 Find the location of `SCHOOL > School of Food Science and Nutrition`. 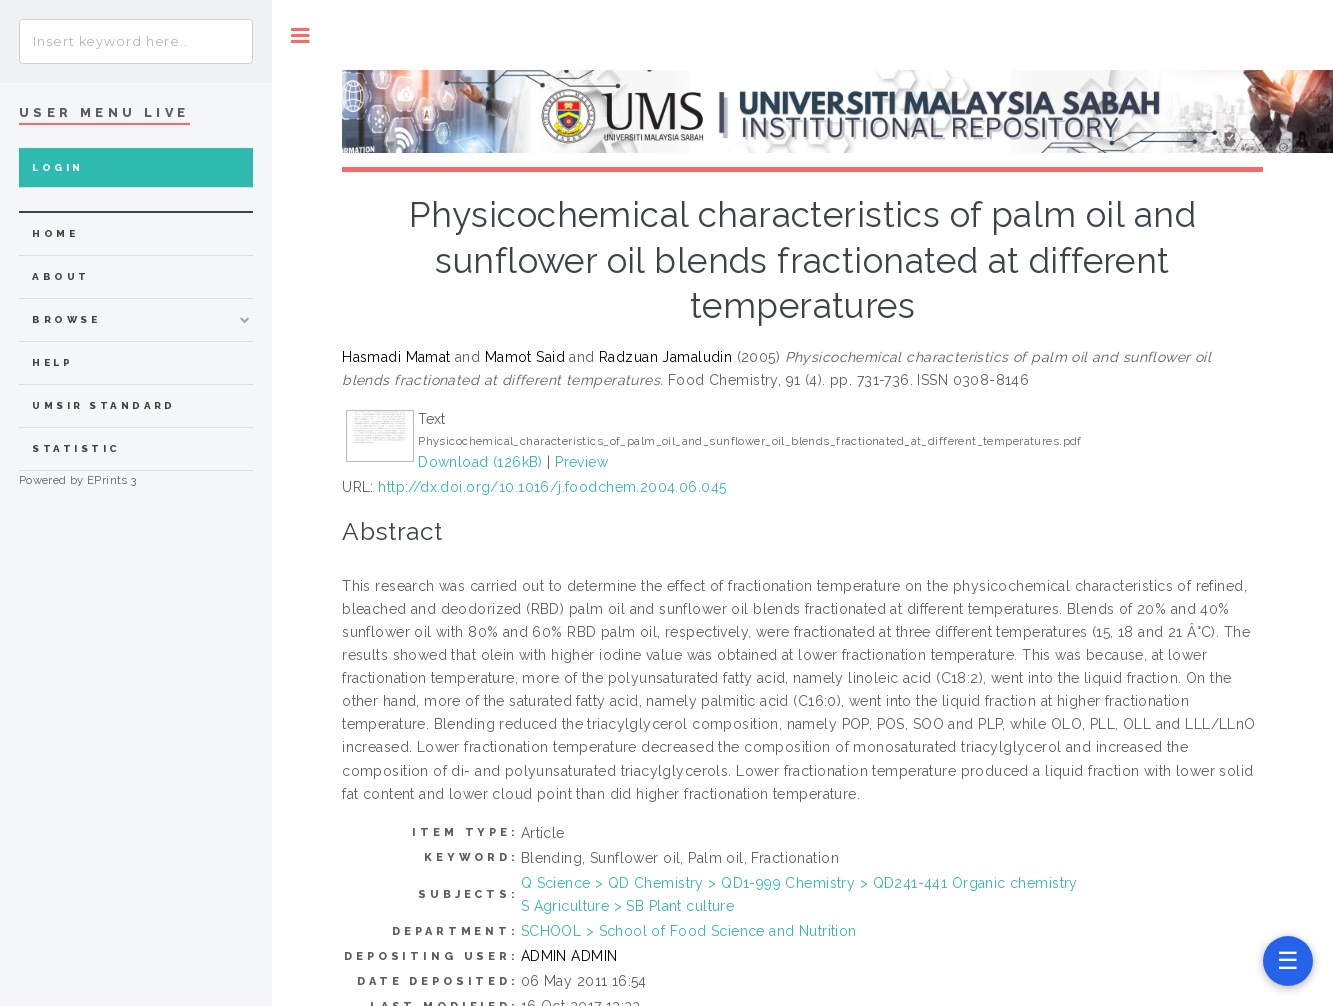

SCHOOL > School of Food Science and Nutrition is located at coordinates (689, 931).